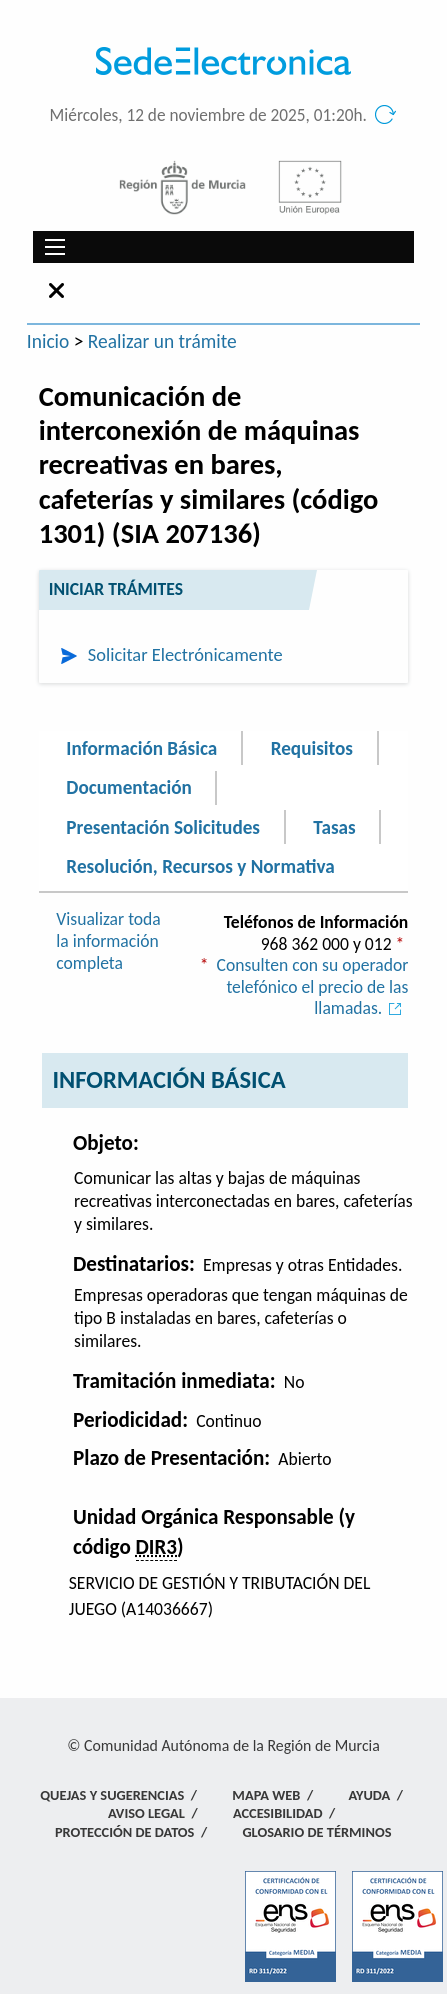  Describe the element at coordinates (141, 747) in the screenshot. I see `Información Básica` at that location.